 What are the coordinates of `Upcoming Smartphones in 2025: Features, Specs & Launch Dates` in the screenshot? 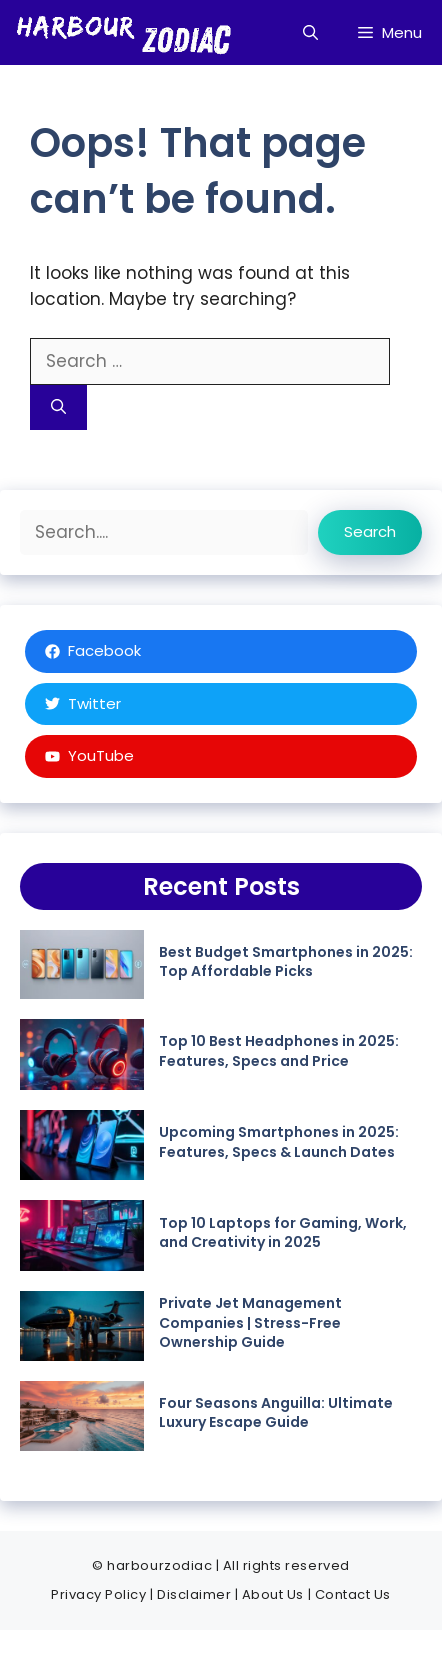 It's located at (279, 1142).